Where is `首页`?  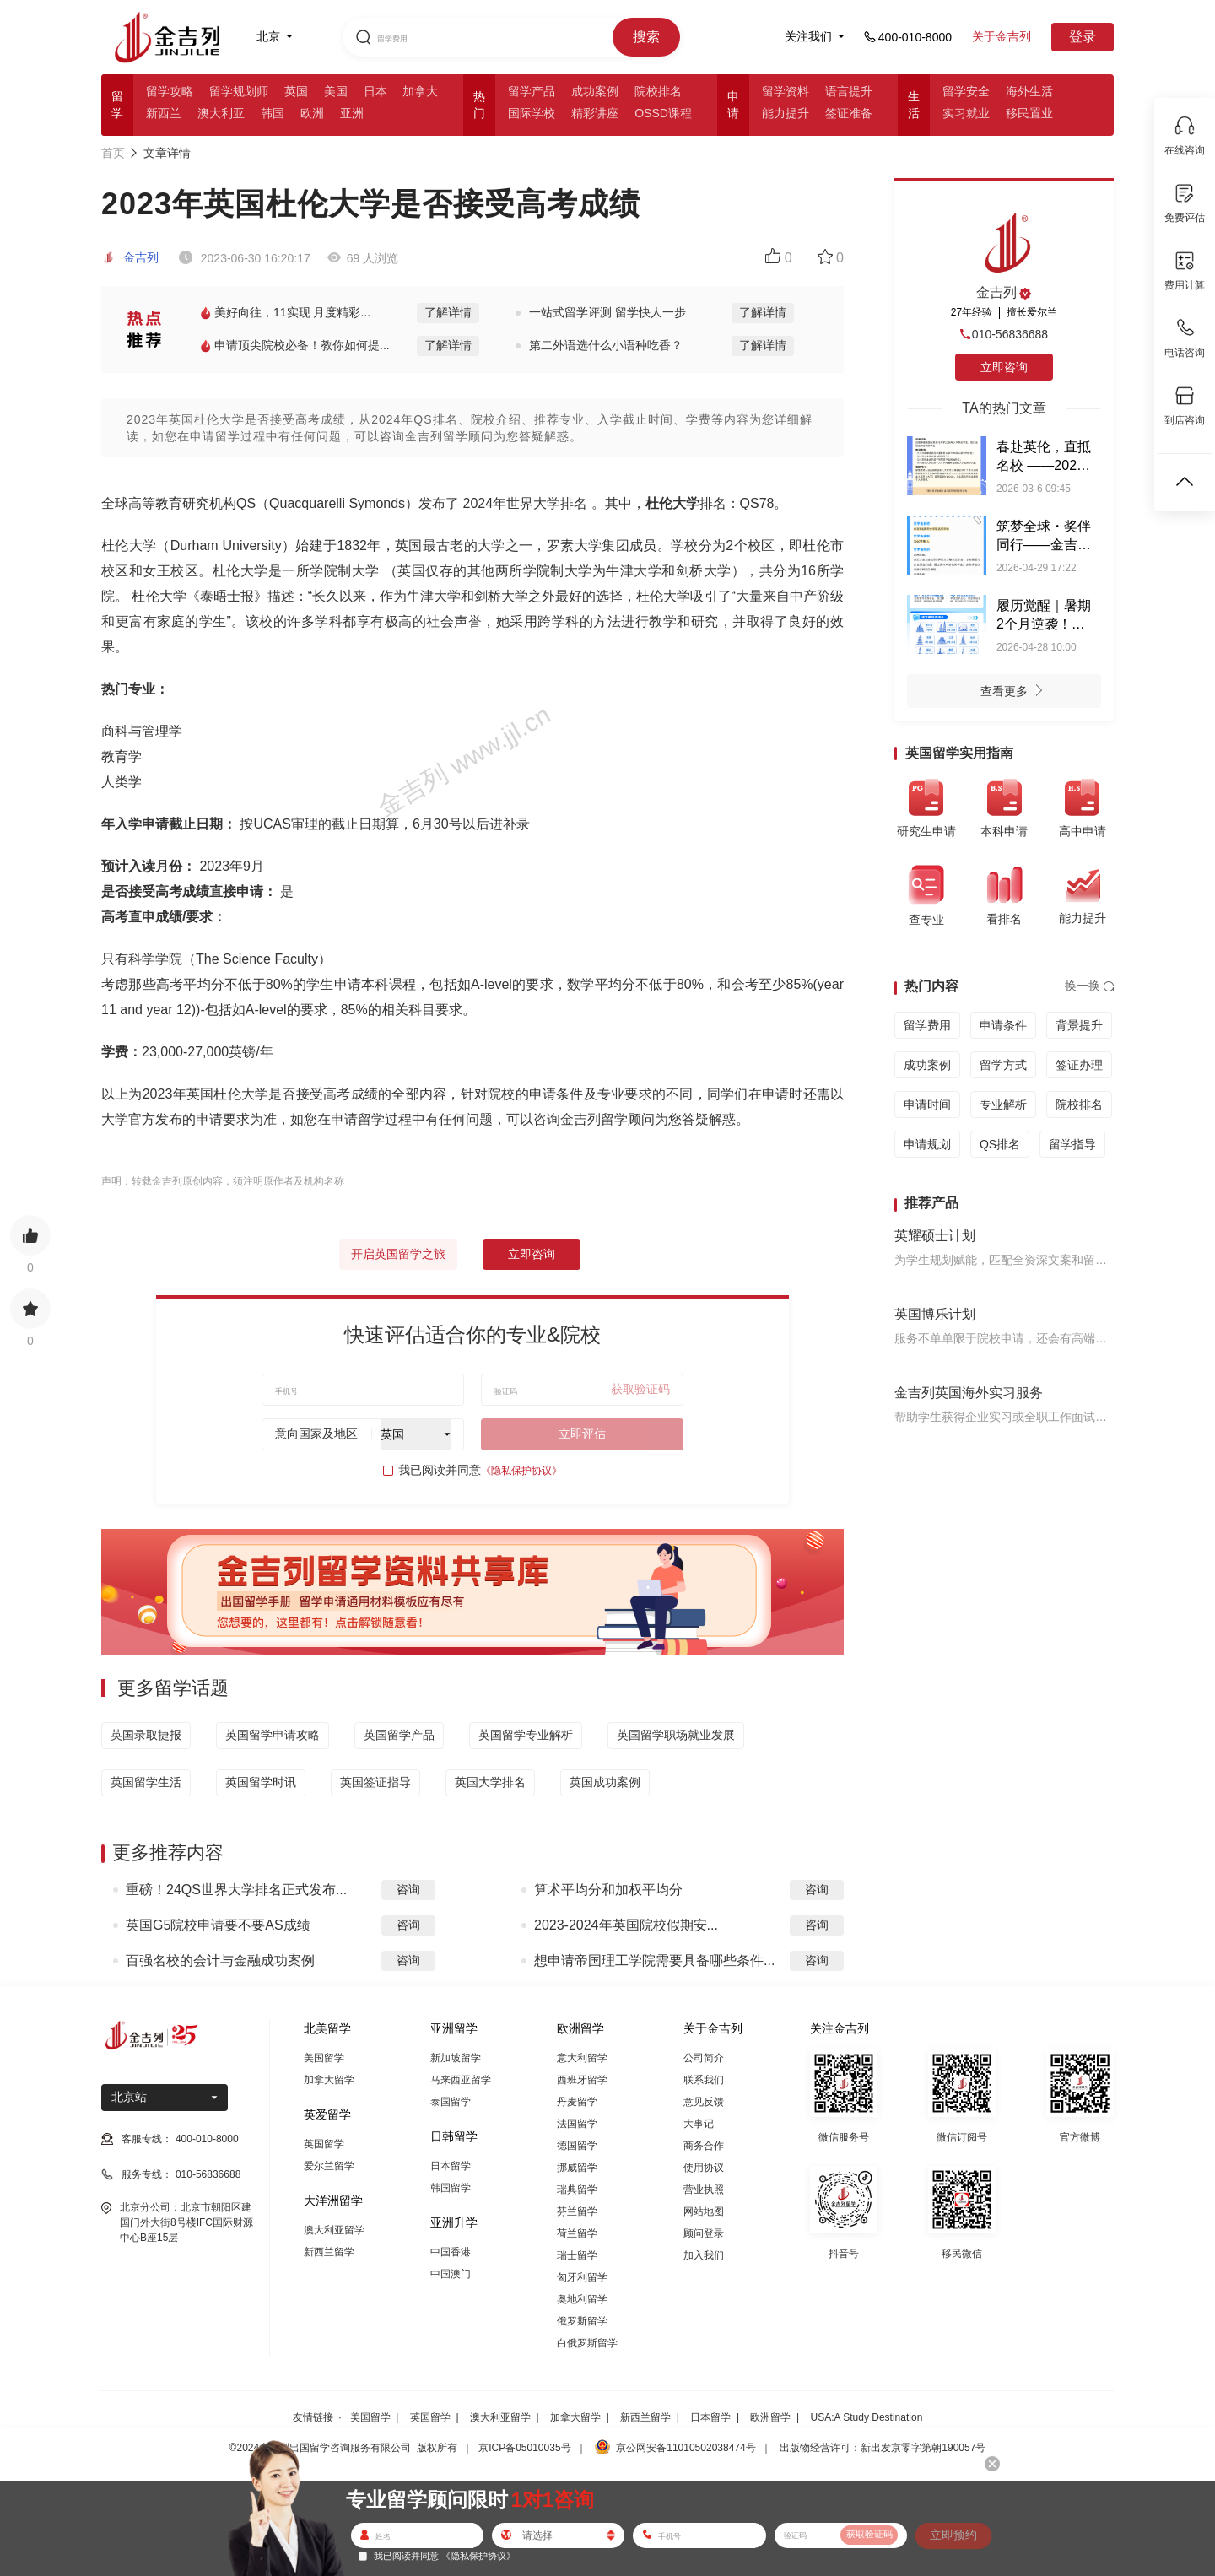
首页 is located at coordinates (113, 152).